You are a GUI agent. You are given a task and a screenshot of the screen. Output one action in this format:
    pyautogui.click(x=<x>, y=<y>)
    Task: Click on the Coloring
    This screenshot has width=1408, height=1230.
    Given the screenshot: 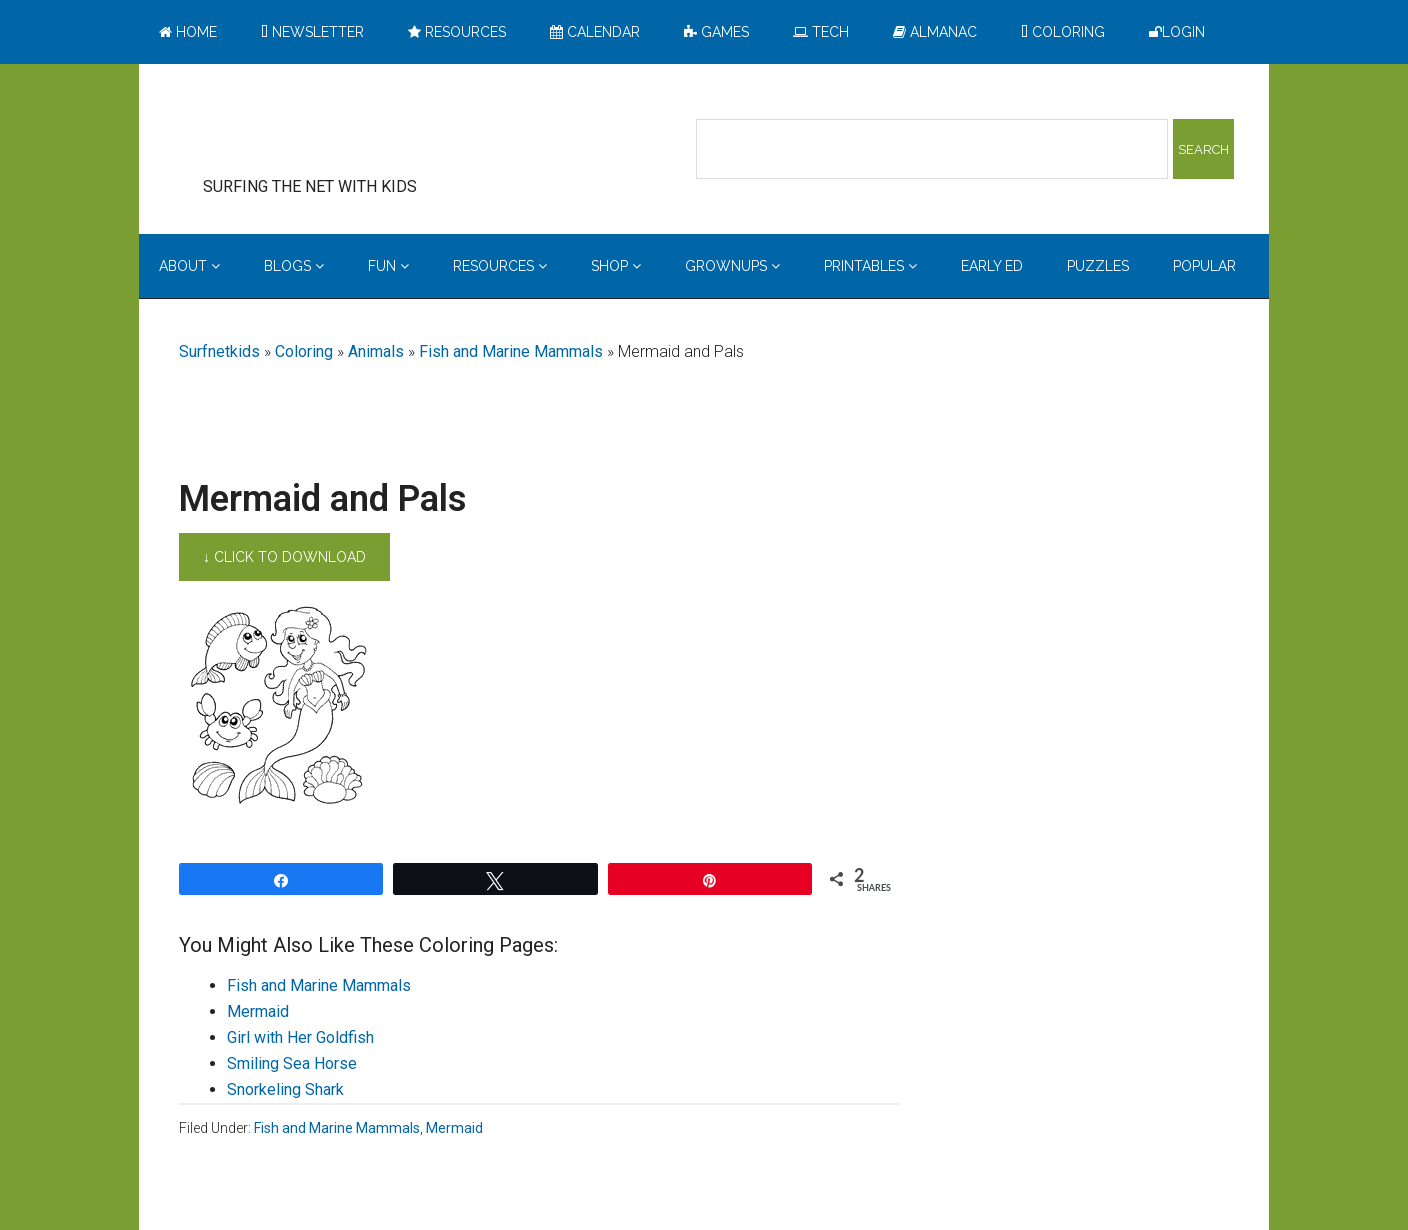 What is the action you would take?
    pyautogui.click(x=304, y=351)
    